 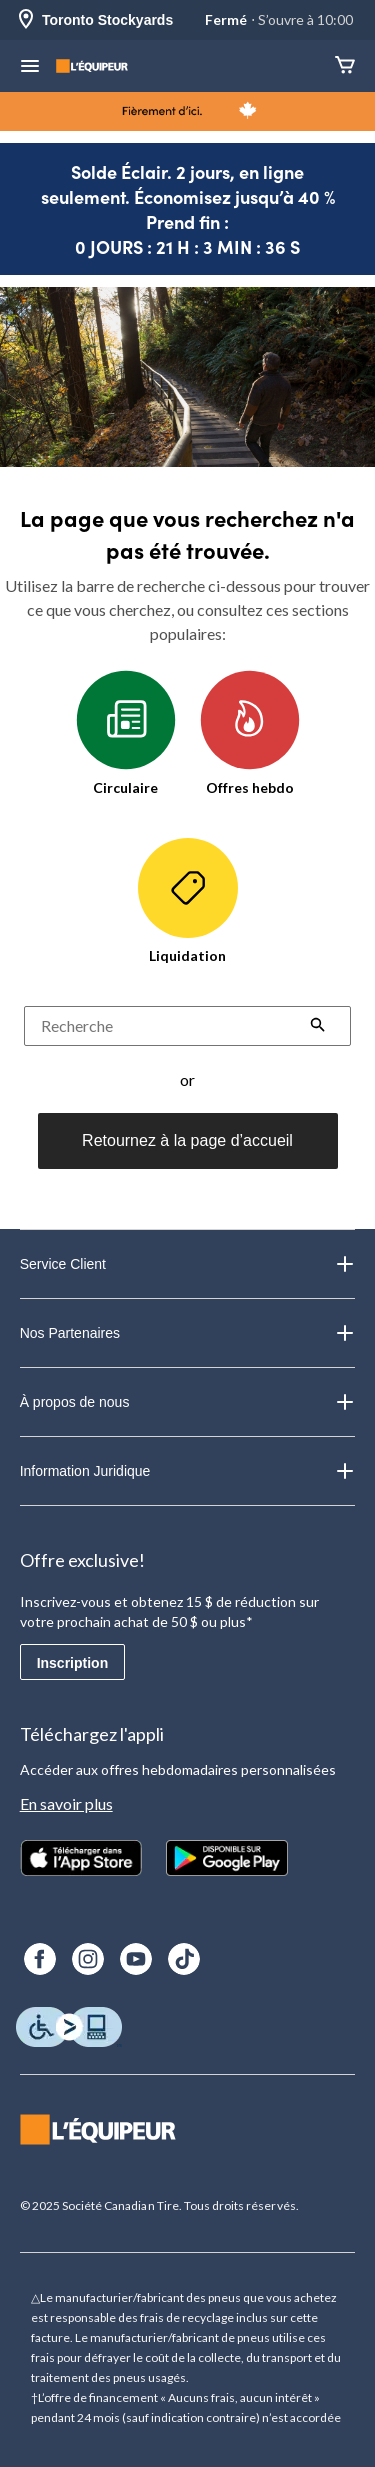 I want to click on [button], so click(x=318, y=1027).